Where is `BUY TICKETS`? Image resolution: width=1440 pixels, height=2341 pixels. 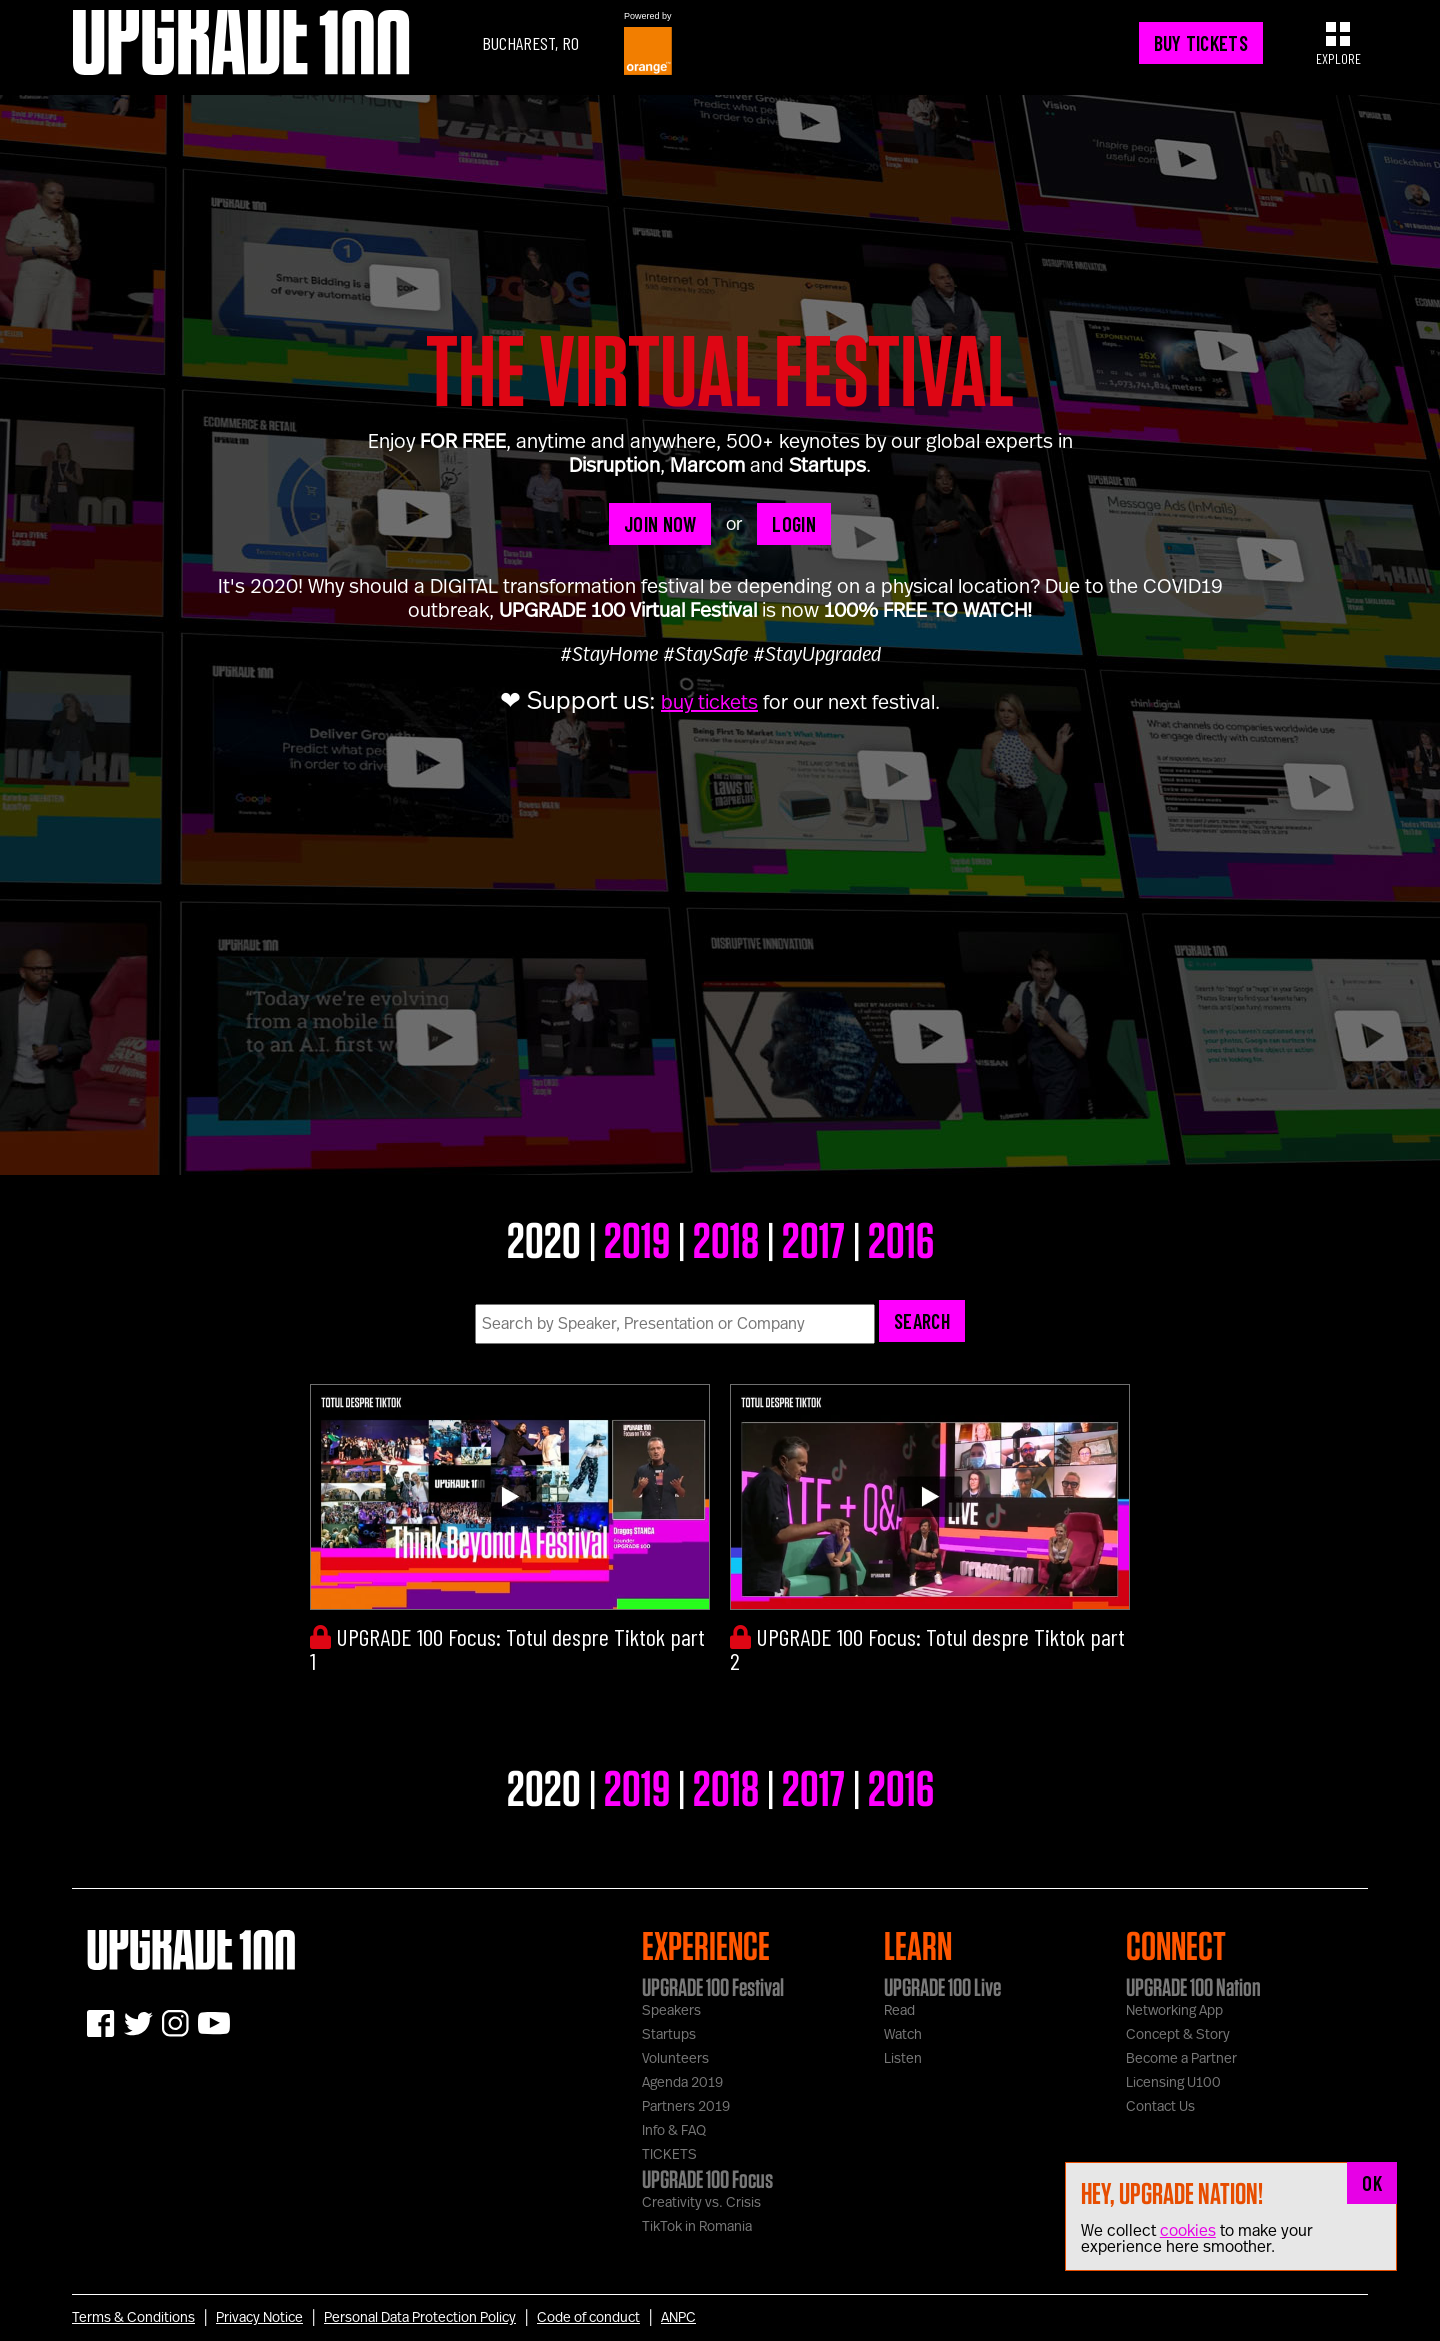 BUY TICKETS is located at coordinates (1201, 43).